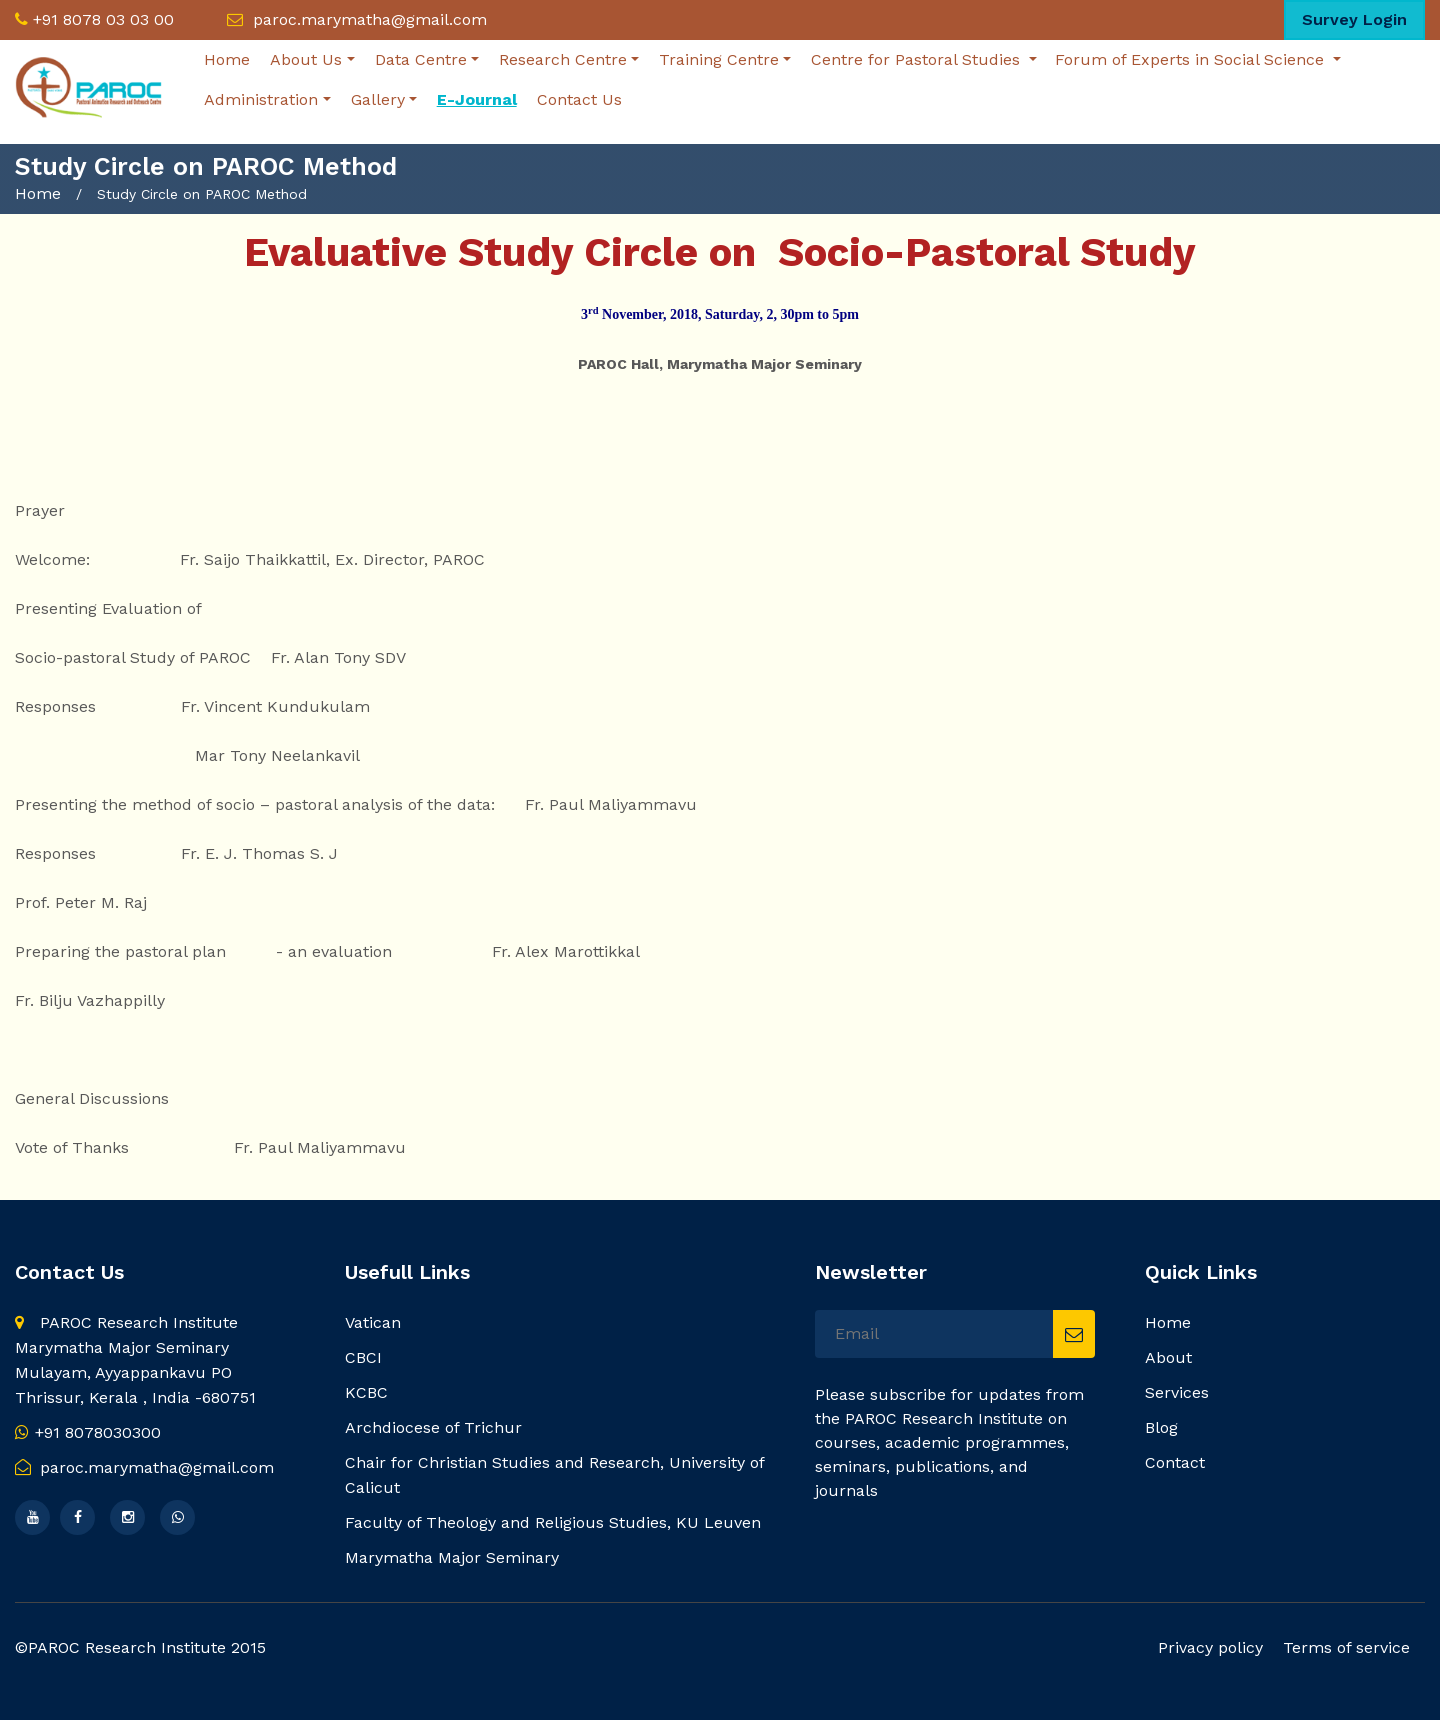 This screenshot has width=1440, height=1720. Describe the element at coordinates (384, 99) in the screenshot. I see `Gallery` at that location.